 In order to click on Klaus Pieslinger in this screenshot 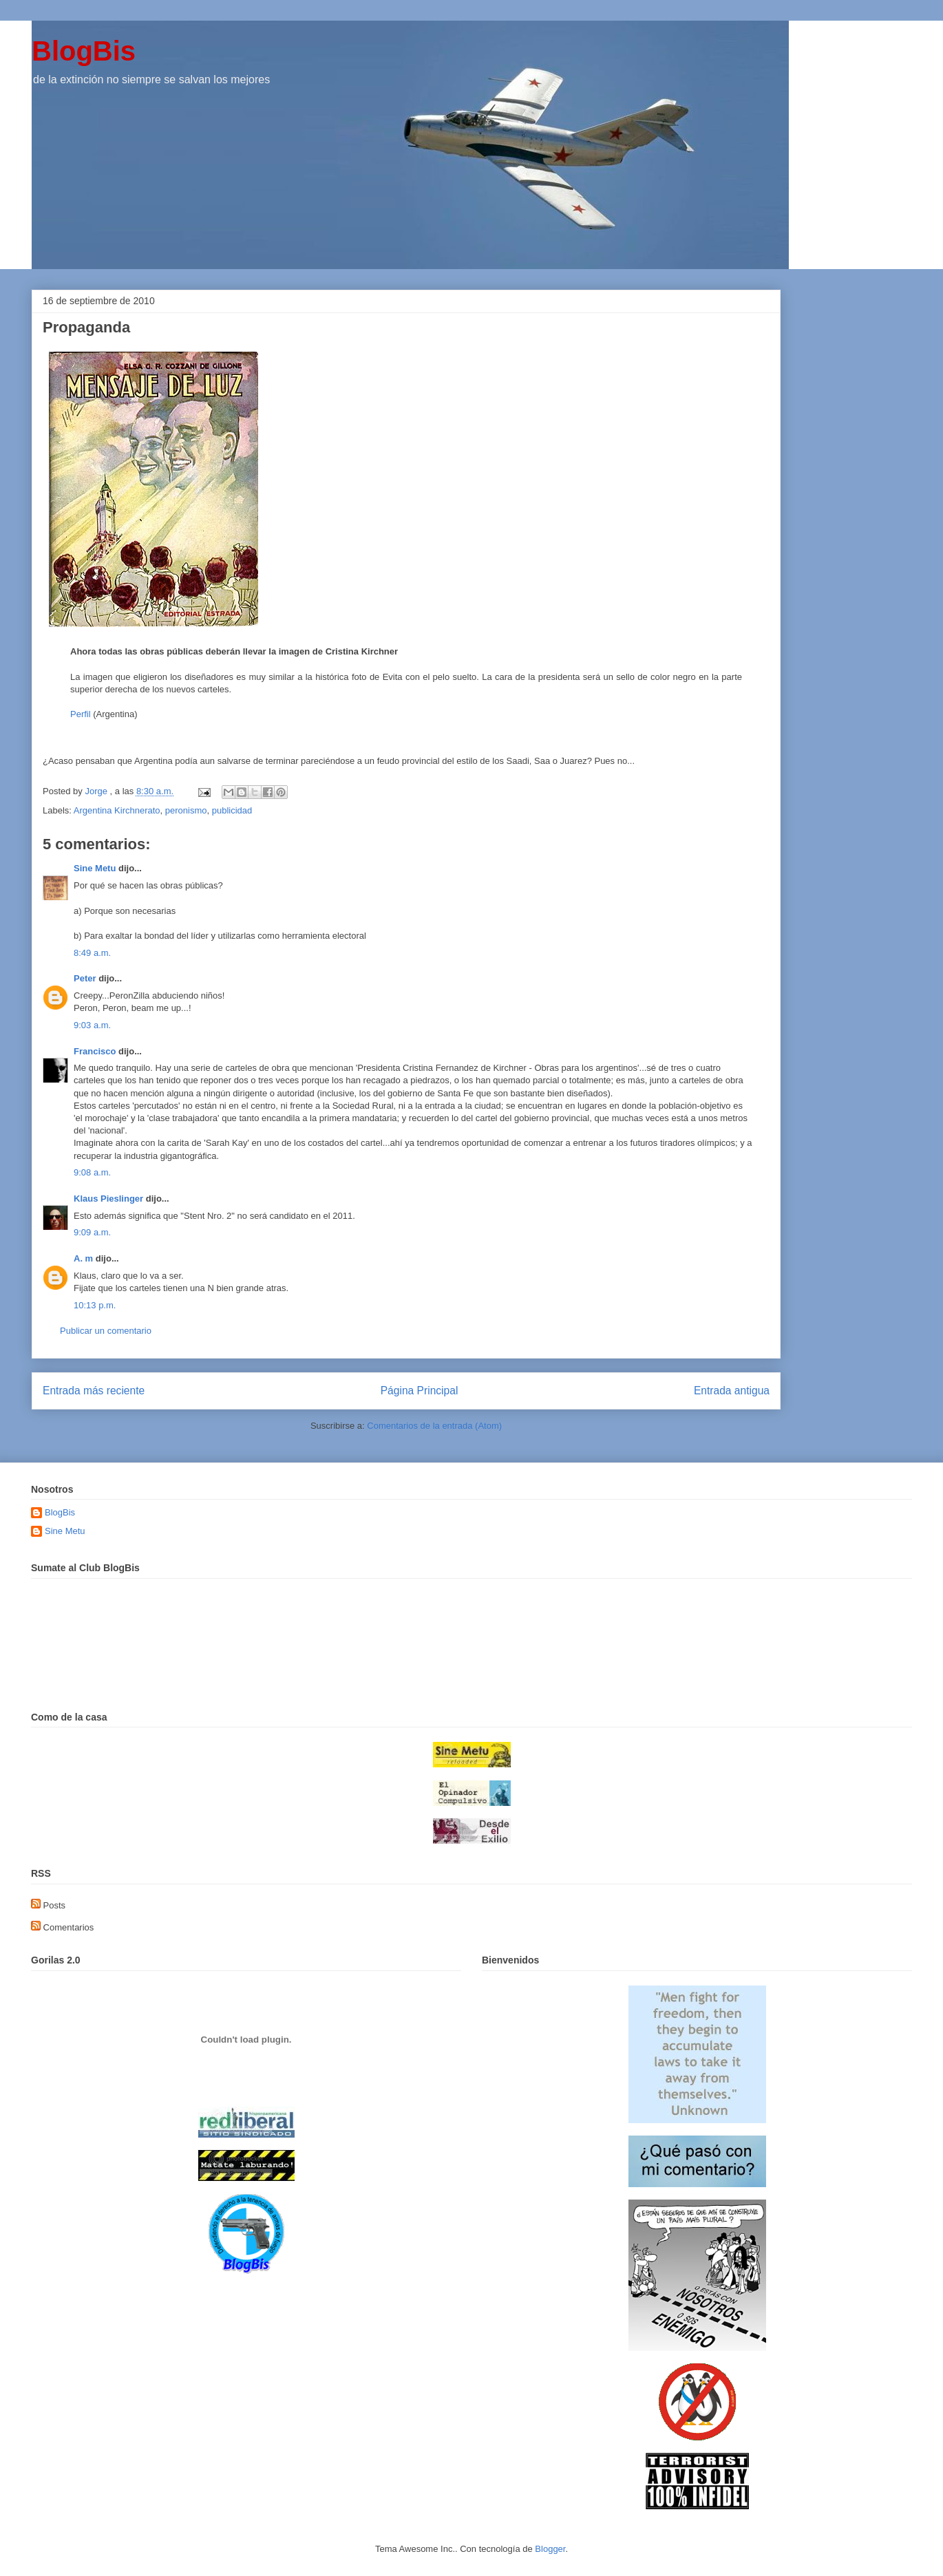, I will do `click(108, 1198)`.